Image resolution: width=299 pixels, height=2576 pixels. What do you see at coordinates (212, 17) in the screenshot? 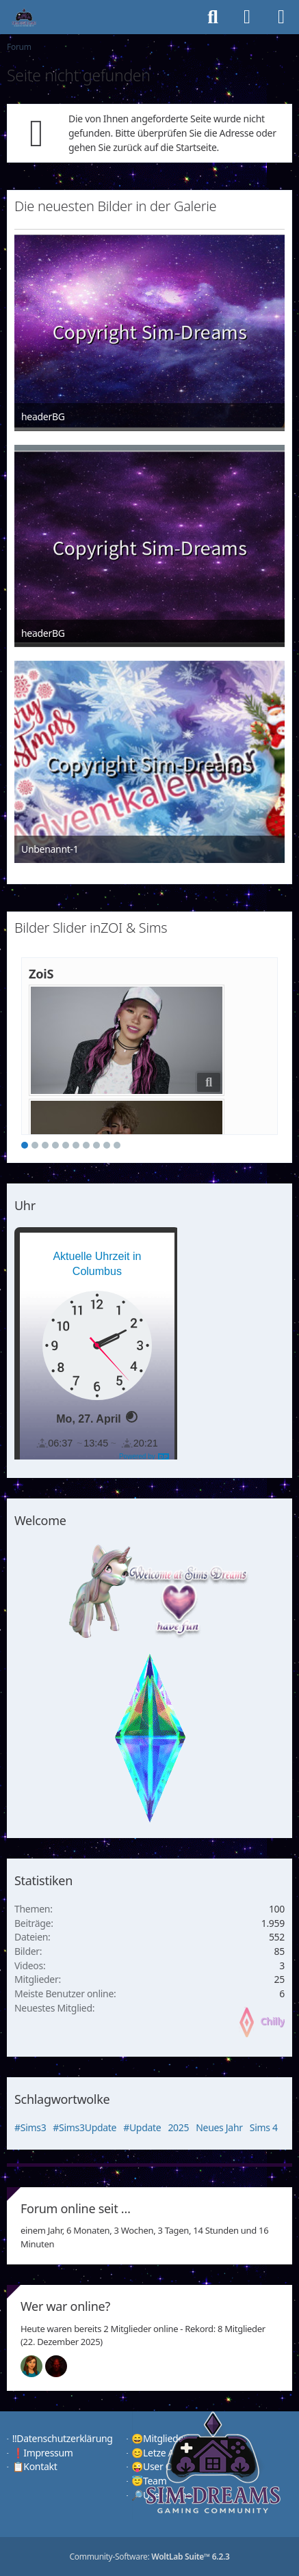
I see `[Suche]` at bounding box center [212, 17].